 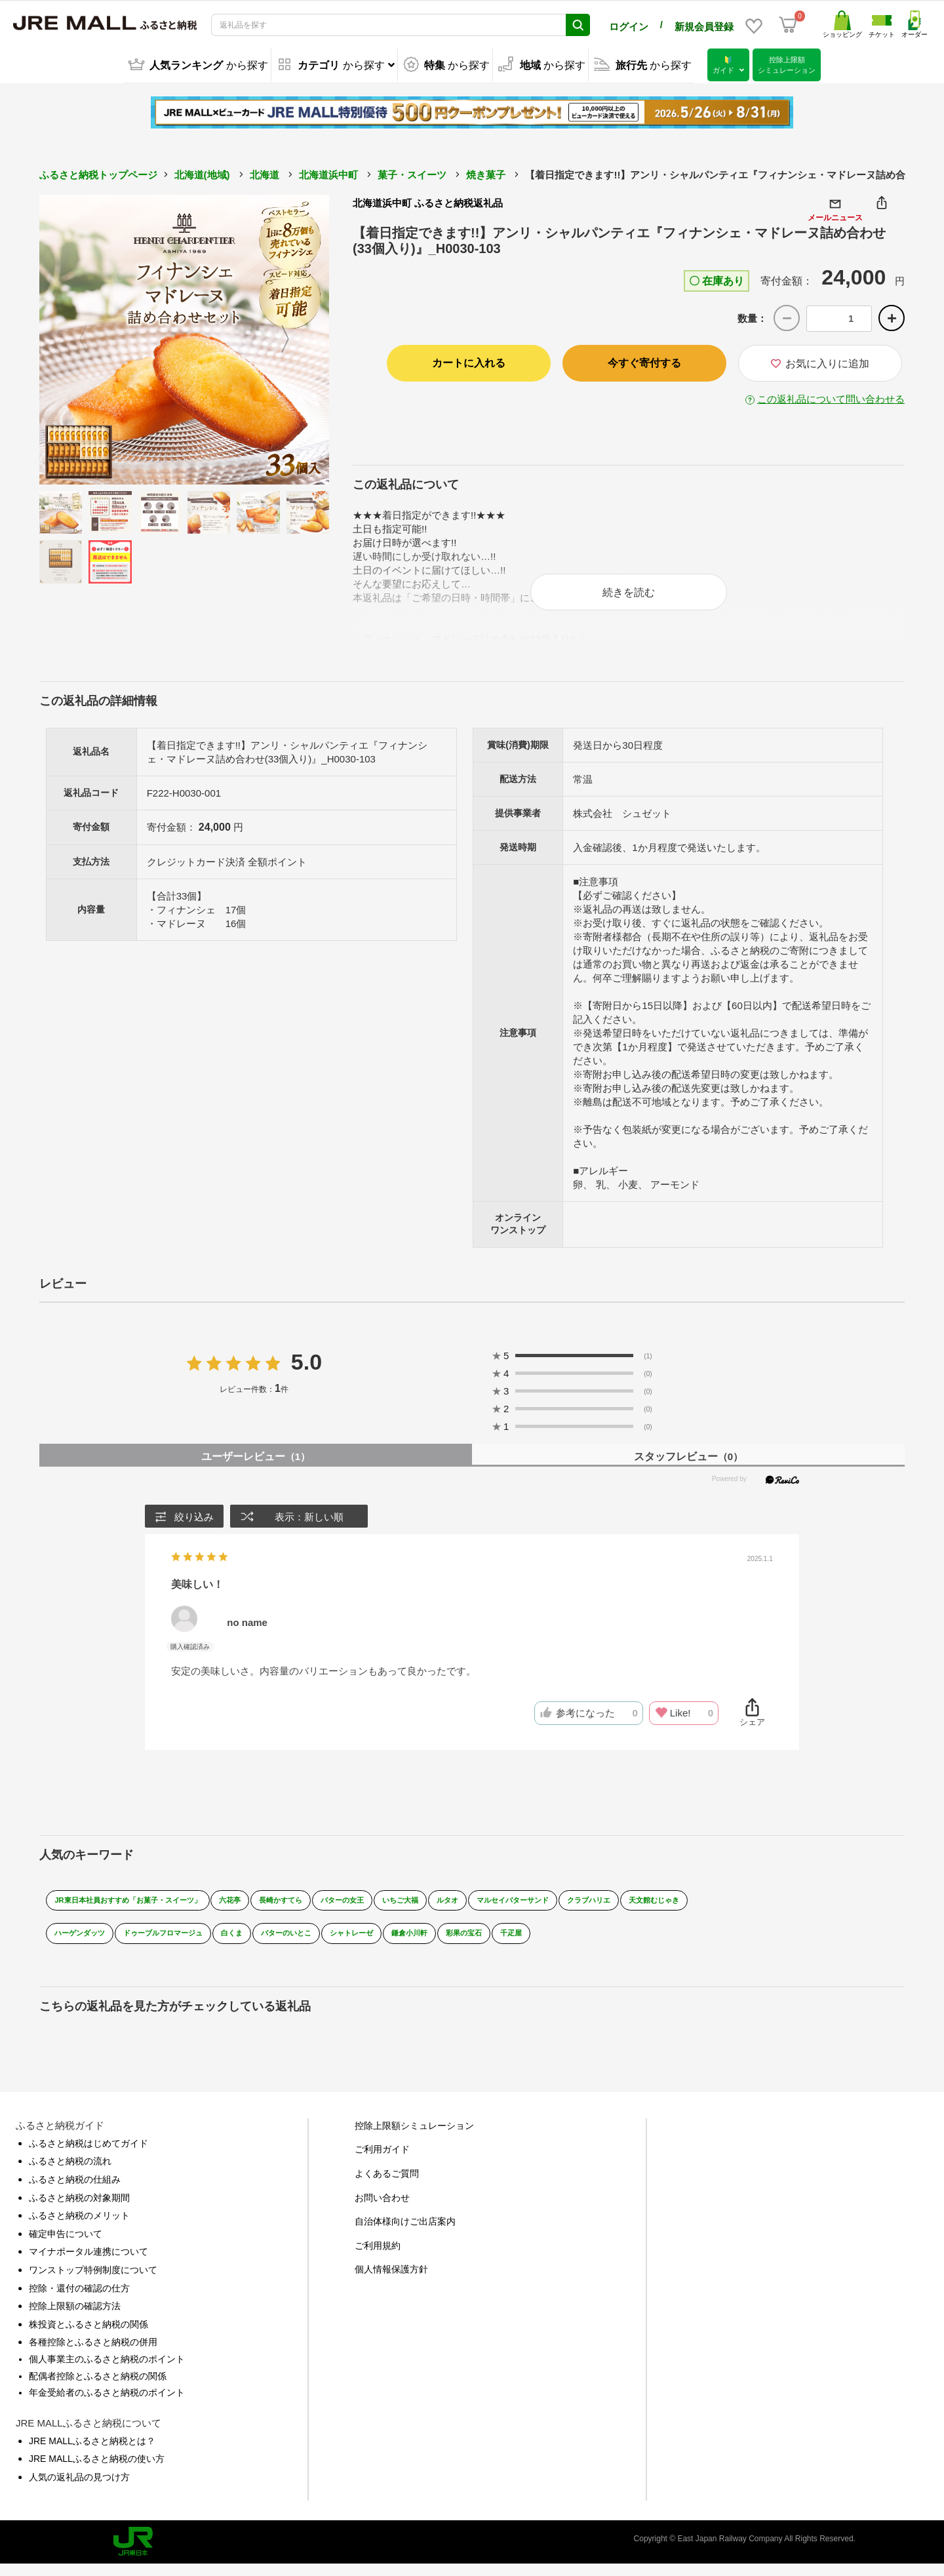 What do you see at coordinates (98, 172) in the screenshot?
I see `ふるさと納税トップページ` at bounding box center [98, 172].